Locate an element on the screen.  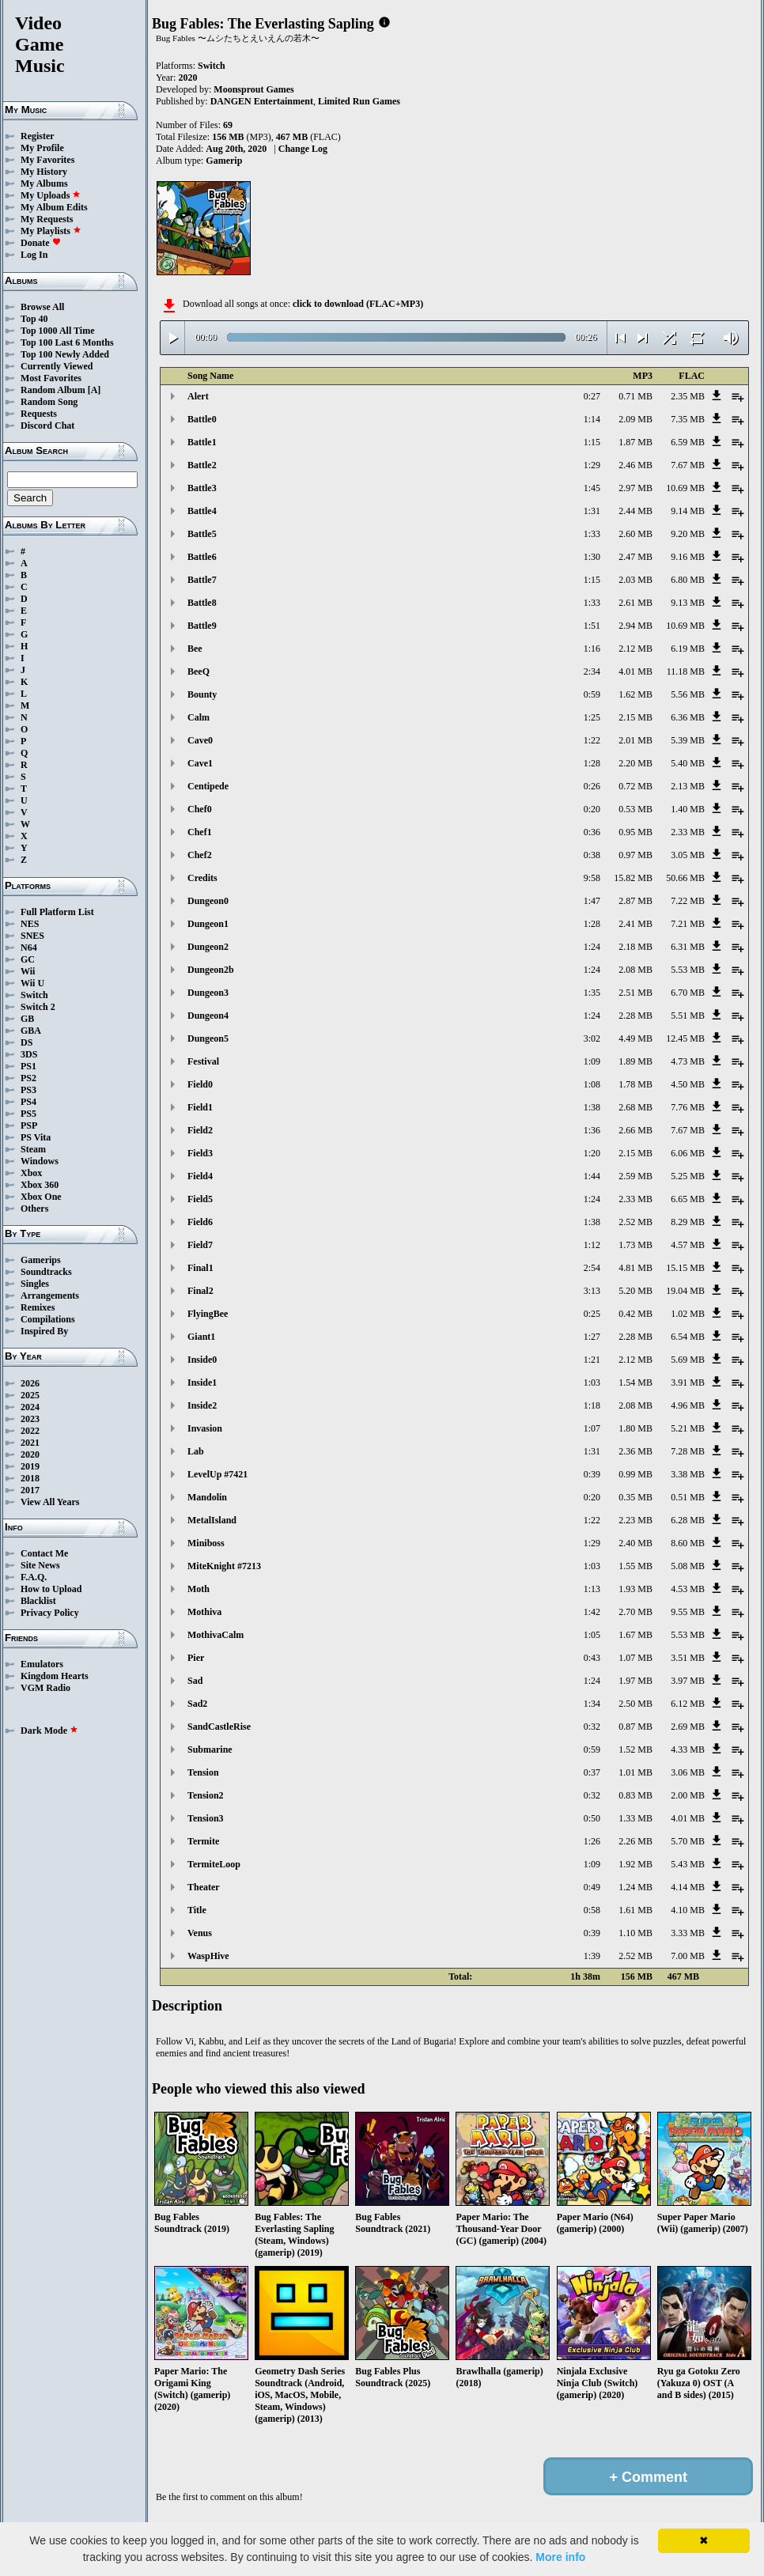
Full Platform List is located at coordinates (57, 911).